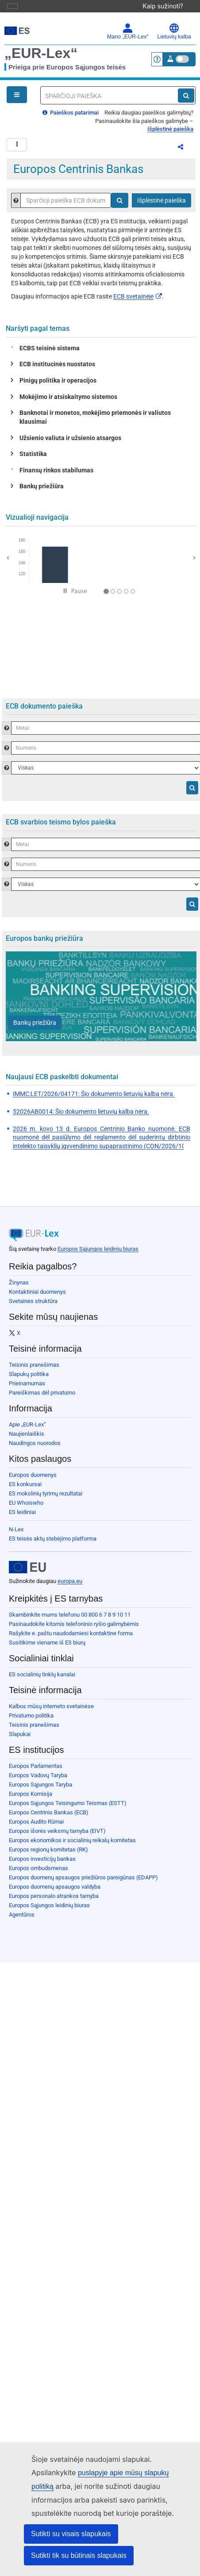 This screenshot has width=200, height=2576. Describe the element at coordinates (40, 1789) in the screenshot. I see `Europos Sąjungos Taryba` at that location.